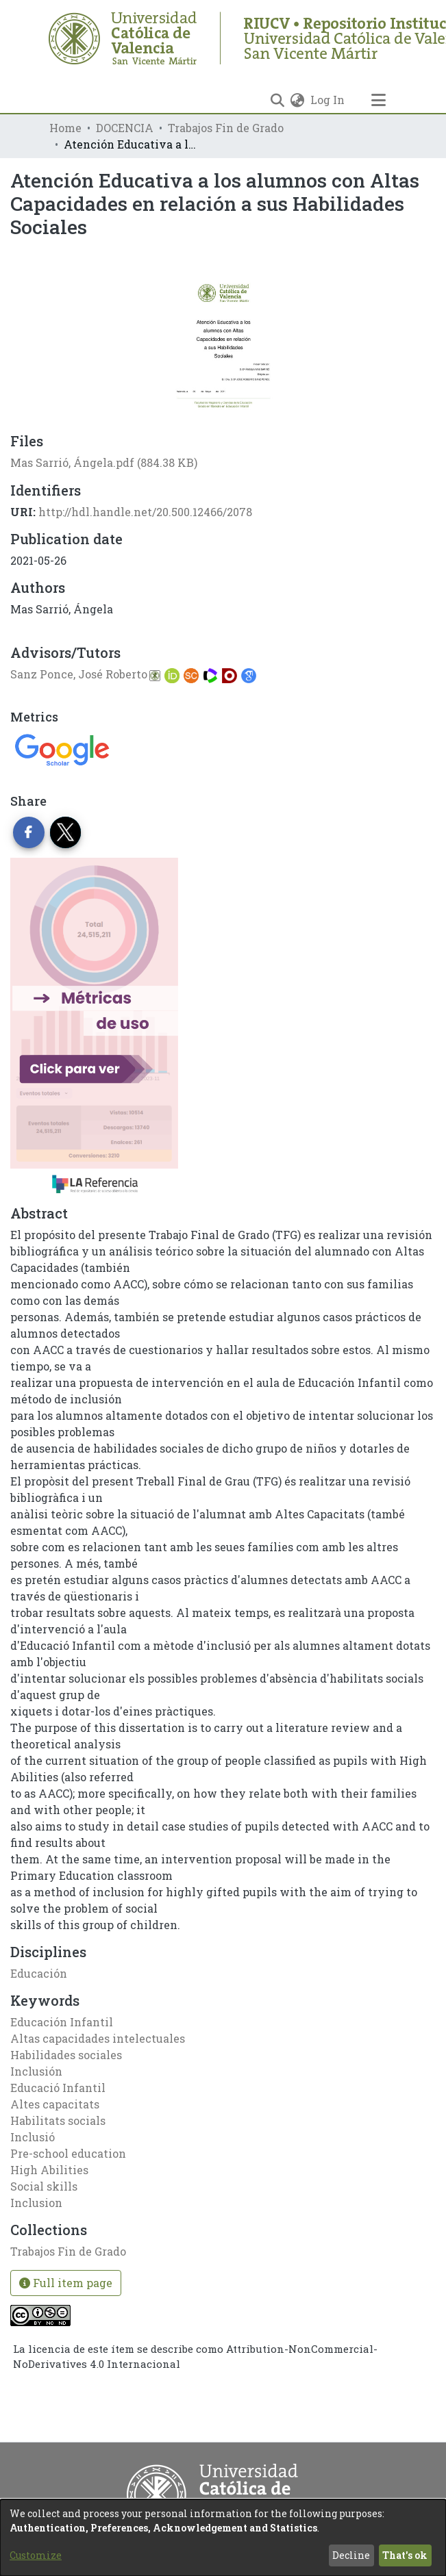  I want to click on Educación, so click(38, 1973).